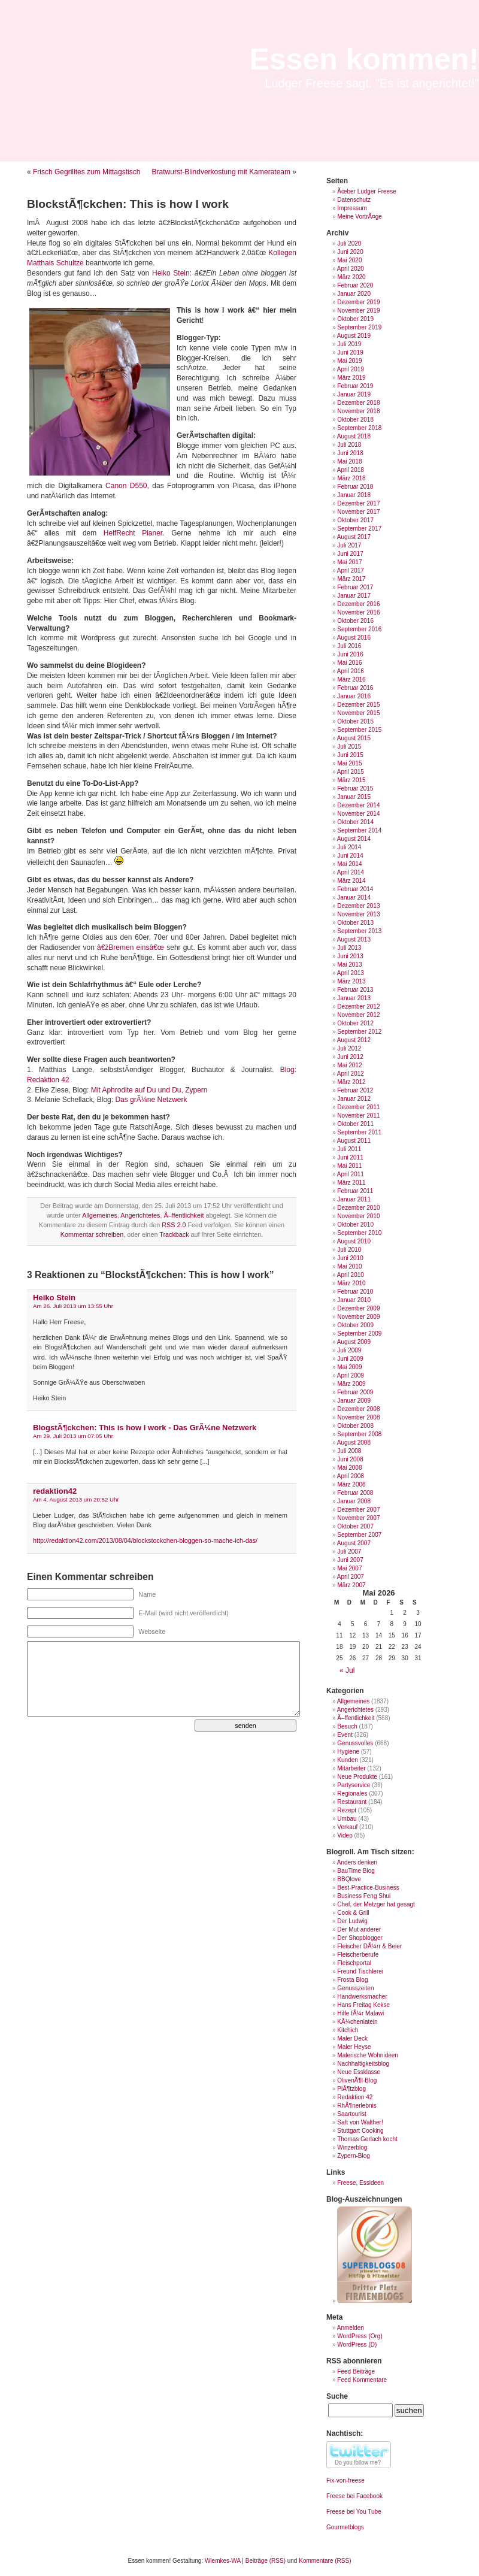 The width and height of the screenshot is (479, 2576). Describe the element at coordinates (350, 570) in the screenshot. I see `April 2017` at that location.